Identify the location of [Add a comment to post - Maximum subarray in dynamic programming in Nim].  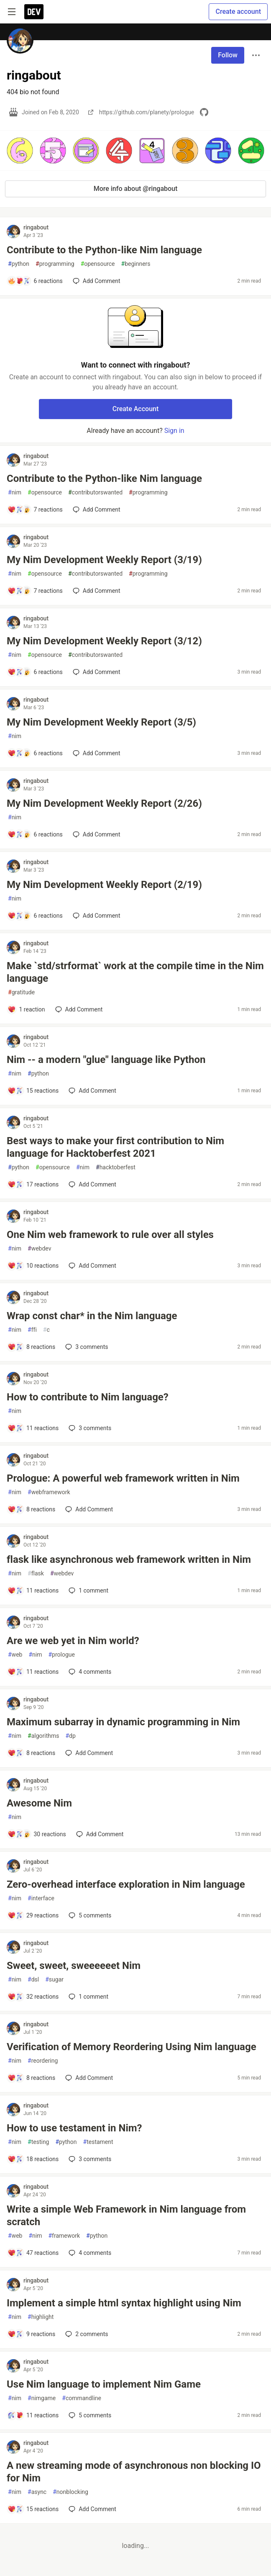
(31, 1752).